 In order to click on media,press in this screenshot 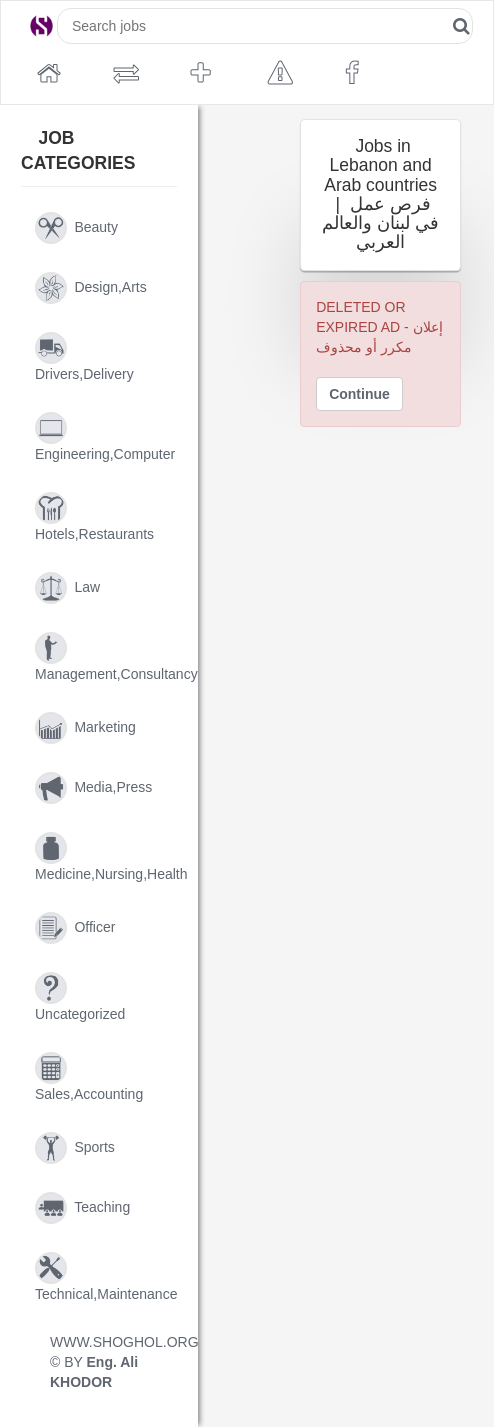, I will do `click(93, 788)`.